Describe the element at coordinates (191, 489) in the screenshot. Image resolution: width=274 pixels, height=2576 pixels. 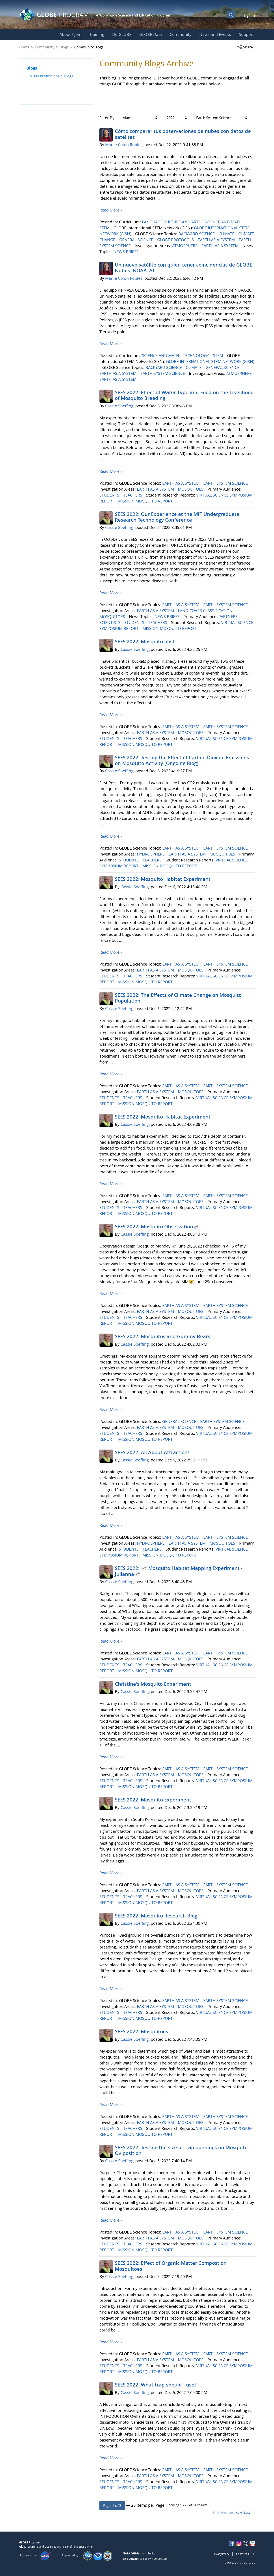
I see `MOSQUITOES` at that location.